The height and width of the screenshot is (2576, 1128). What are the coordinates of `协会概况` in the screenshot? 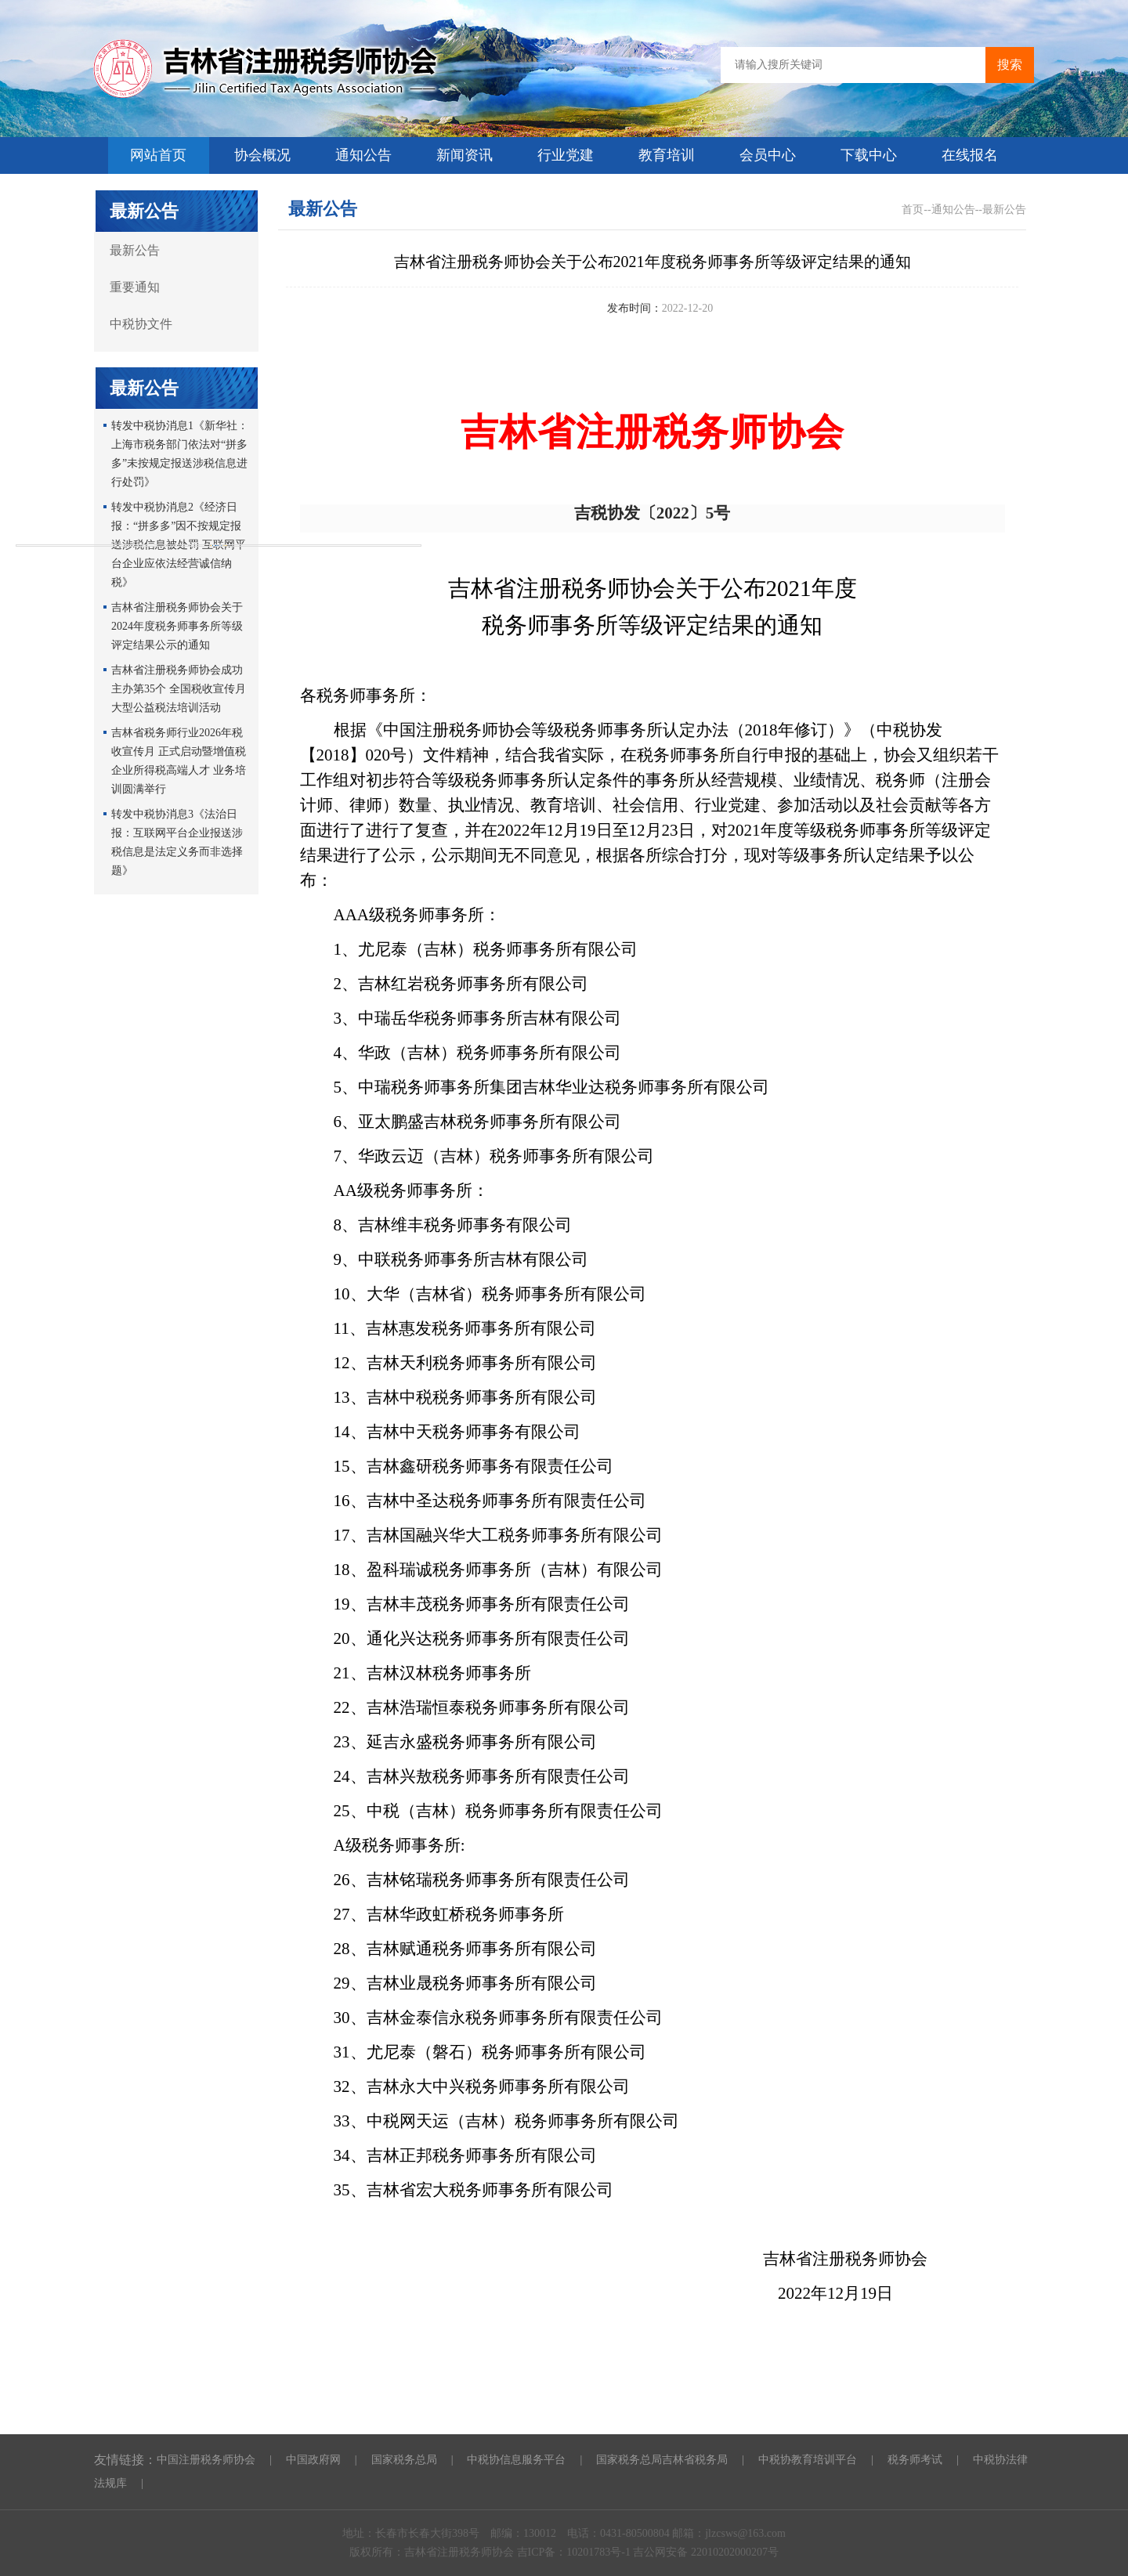 It's located at (262, 155).